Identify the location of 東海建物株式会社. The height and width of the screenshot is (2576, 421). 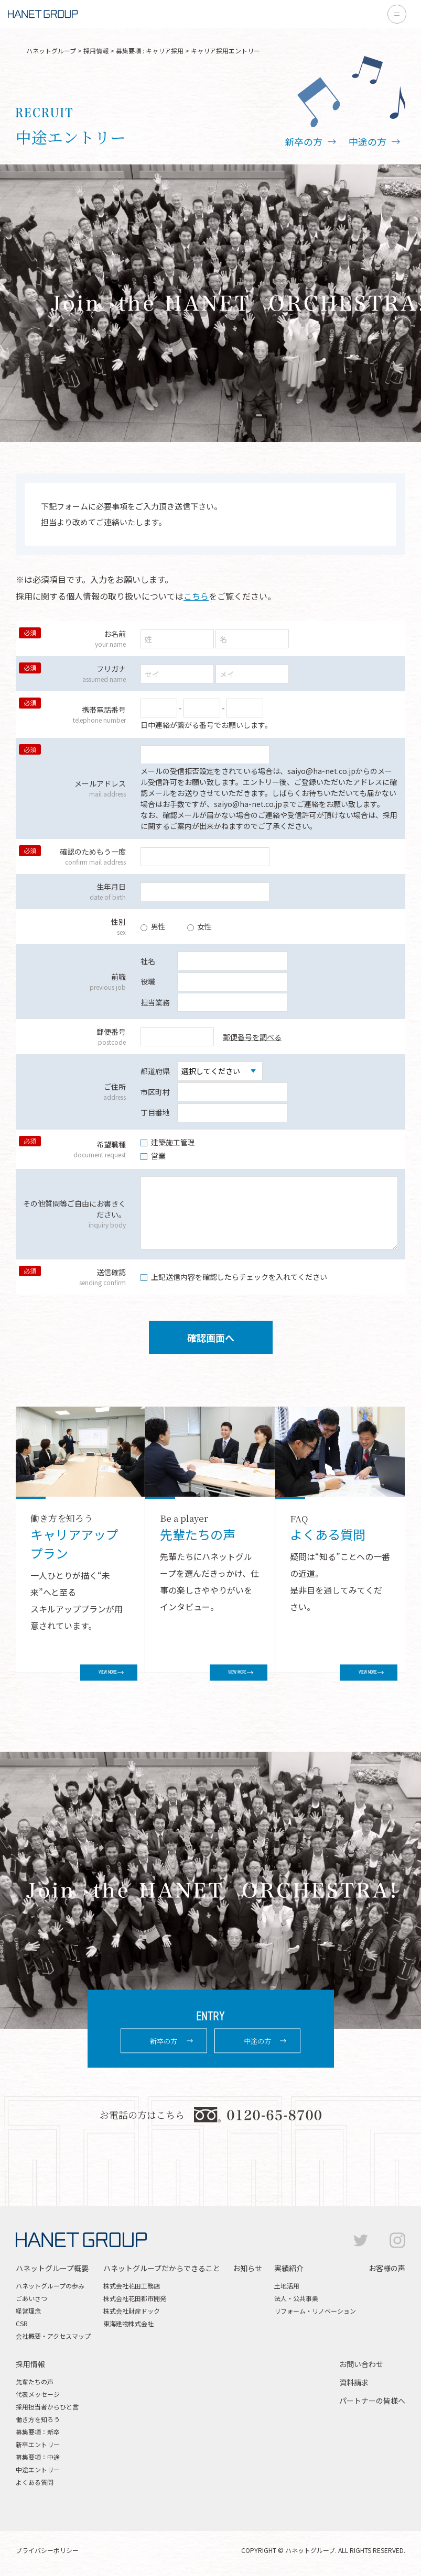
(128, 2323).